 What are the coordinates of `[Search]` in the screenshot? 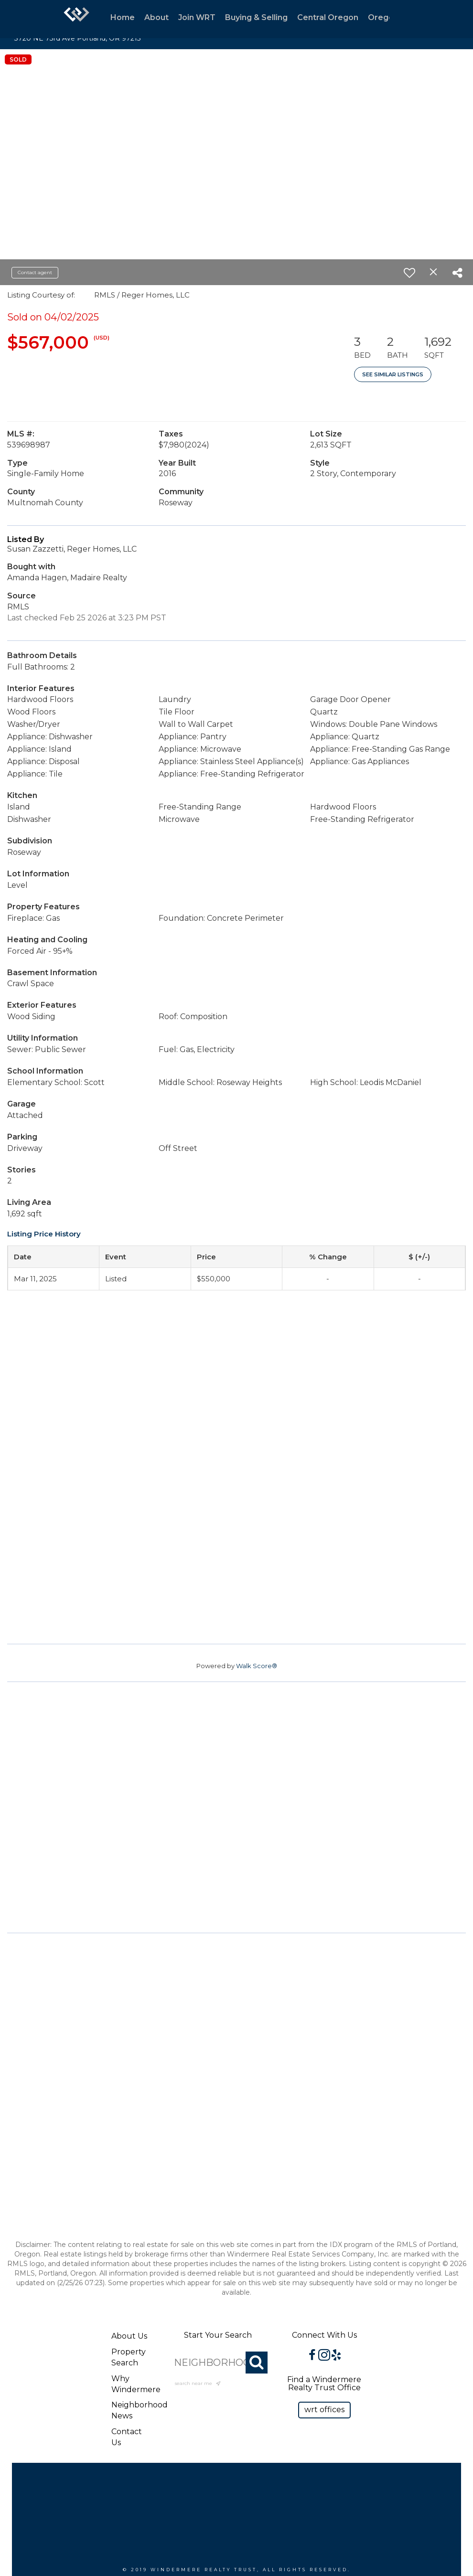 It's located at (257, 2363).